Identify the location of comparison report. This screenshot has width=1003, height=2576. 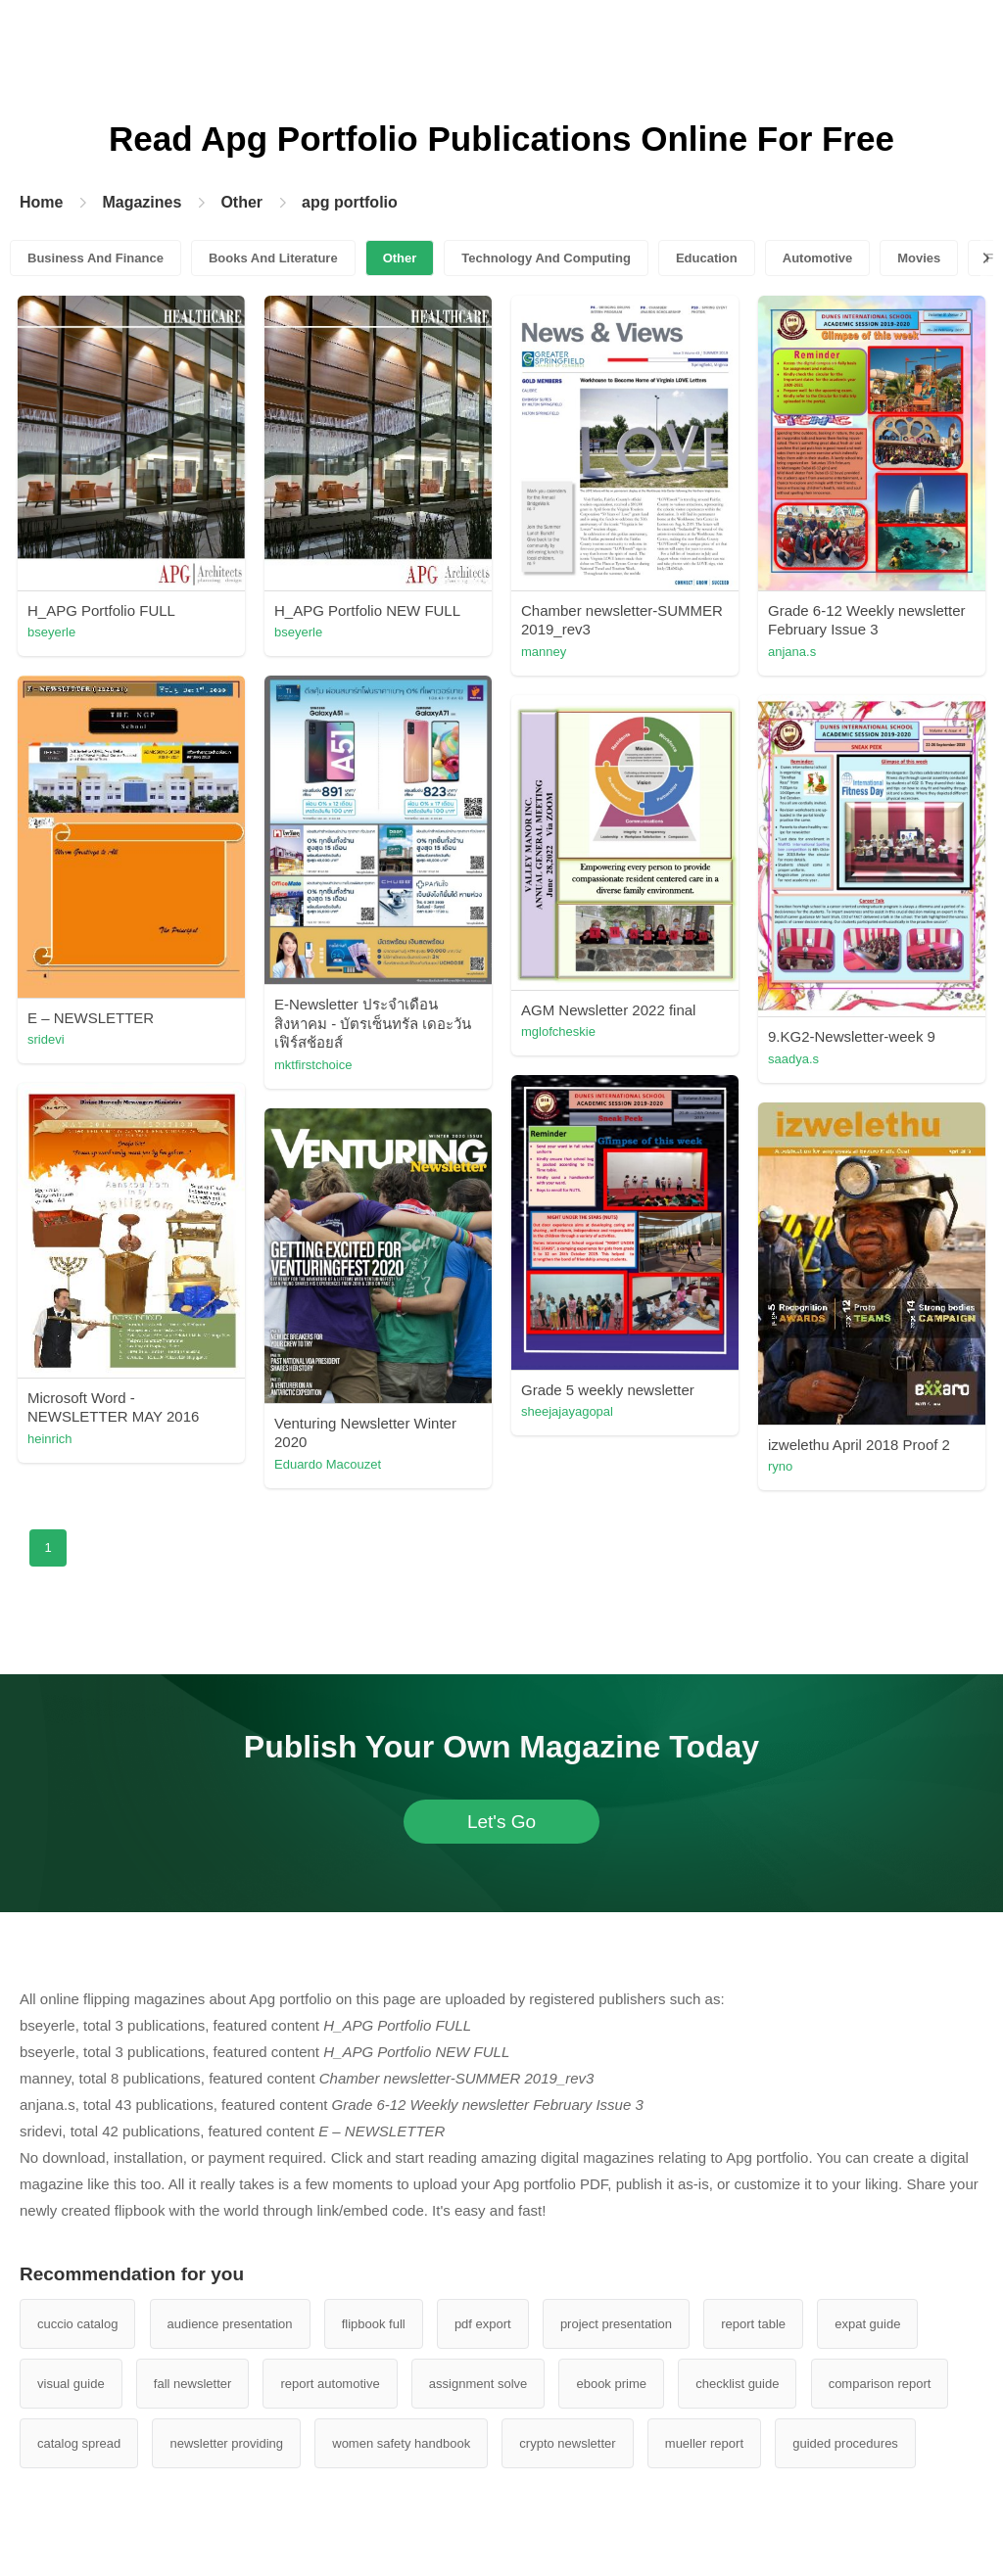
(880, 2383).